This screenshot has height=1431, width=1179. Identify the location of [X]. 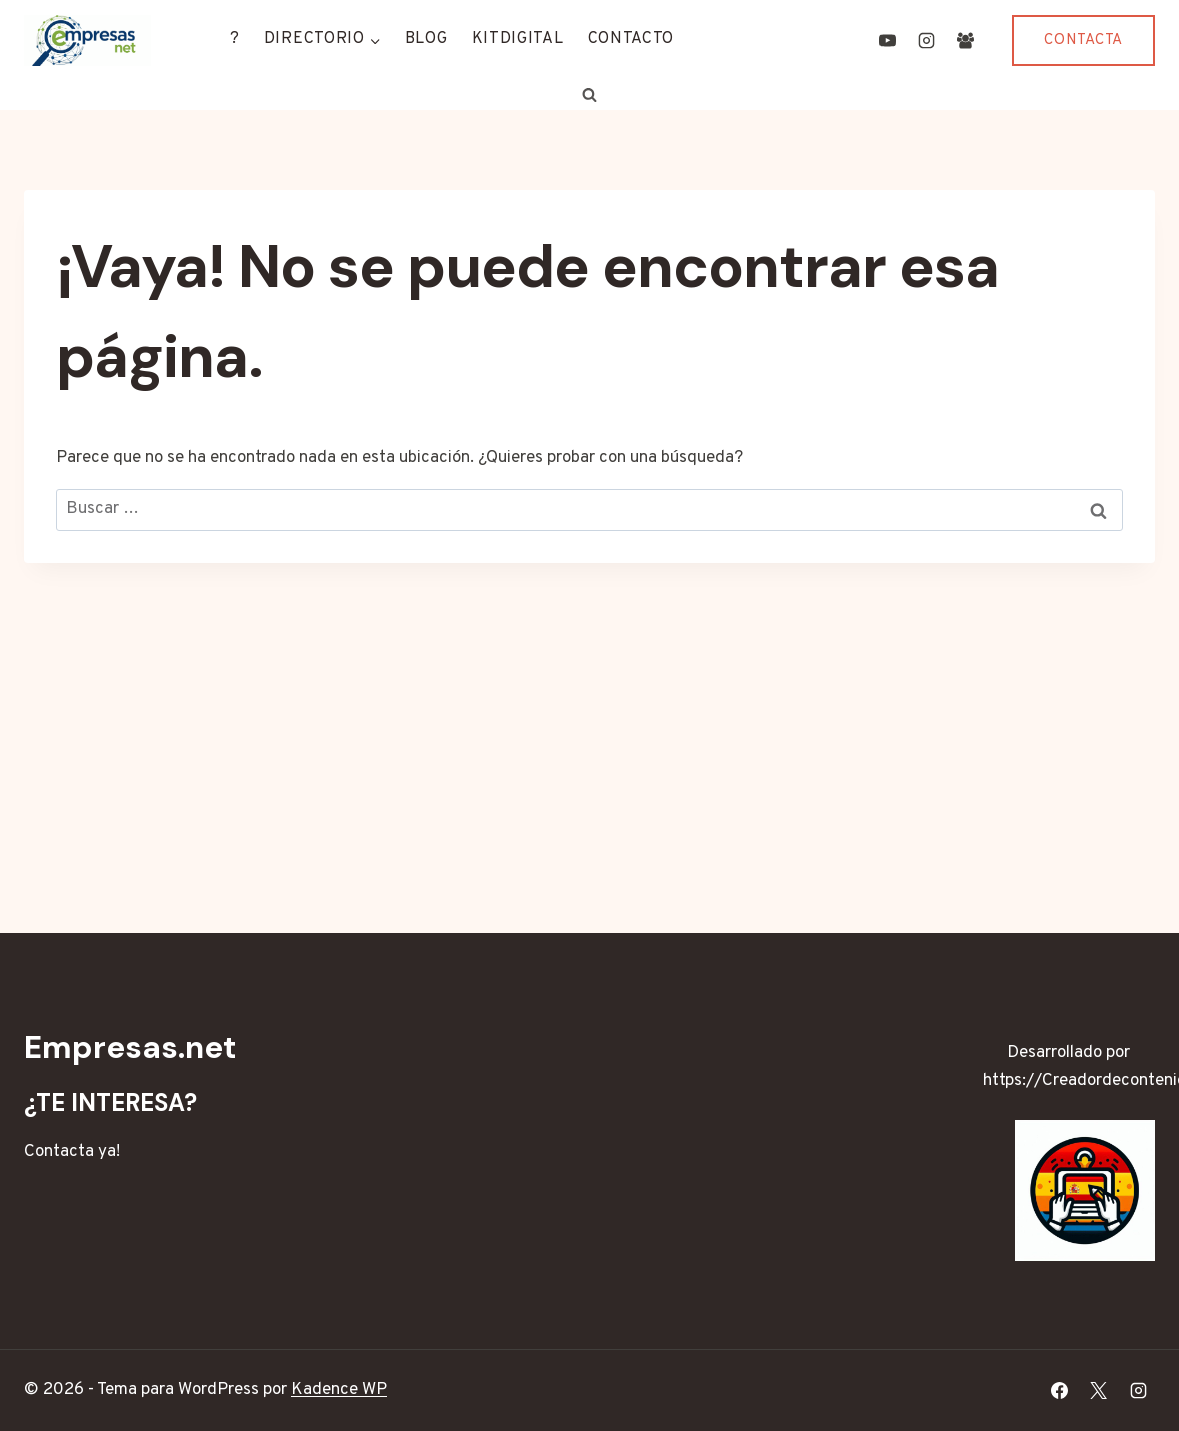
(1099, 1391).